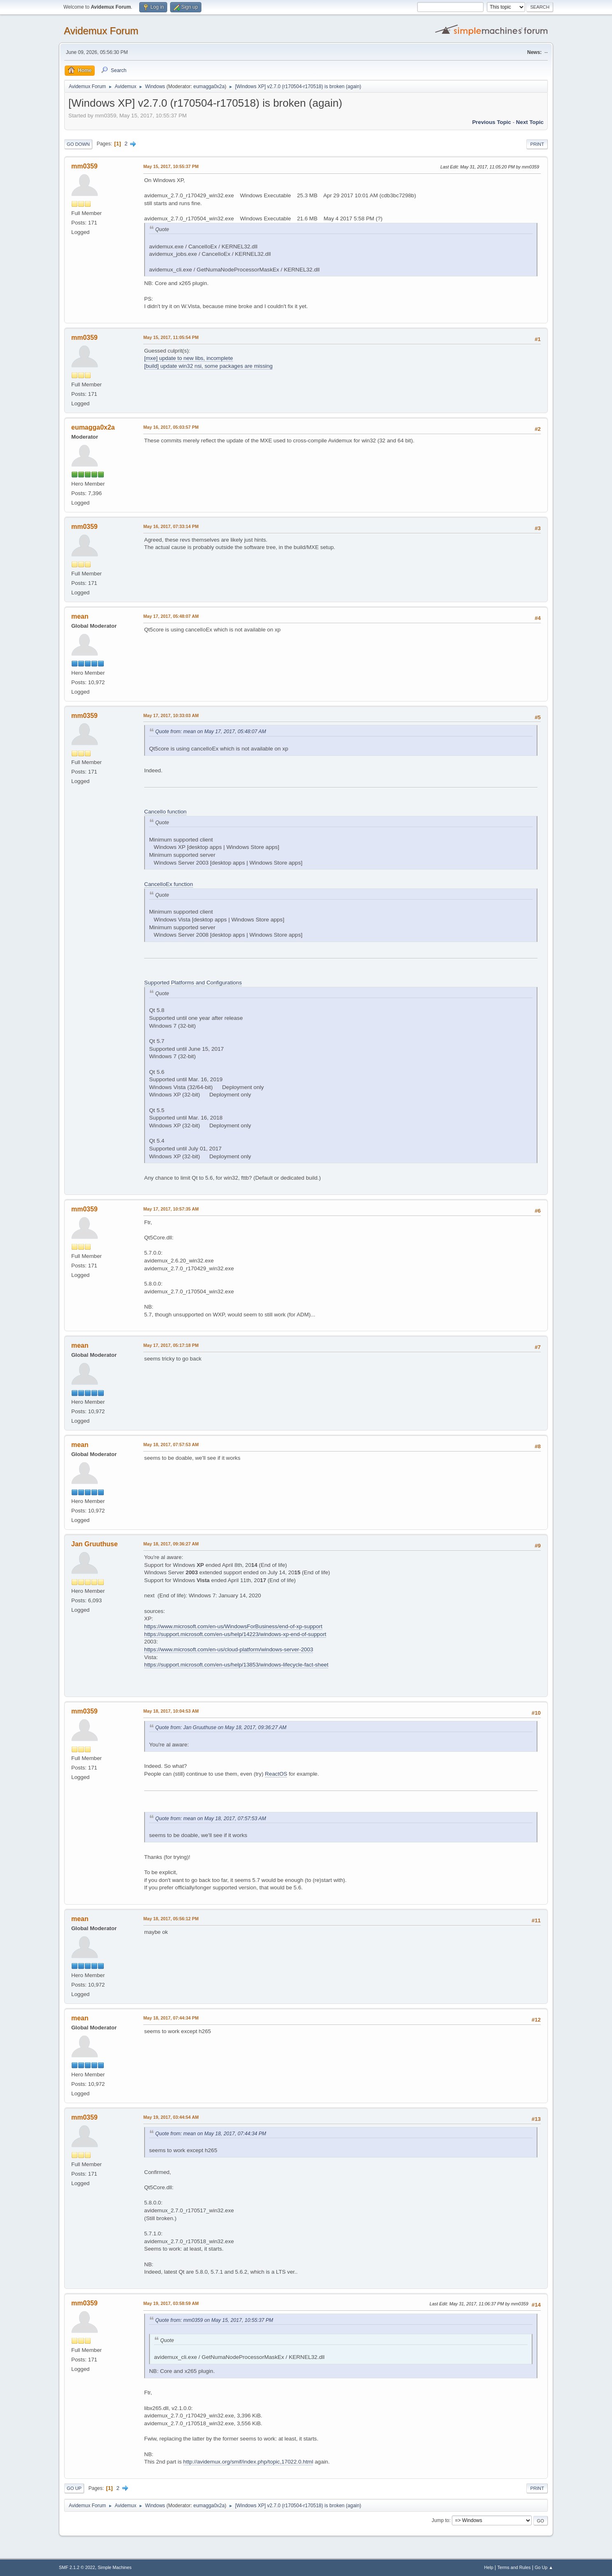 The height and width of the screenshot is (2576, 612). I want to click on Jump to, so click(440, 2520).